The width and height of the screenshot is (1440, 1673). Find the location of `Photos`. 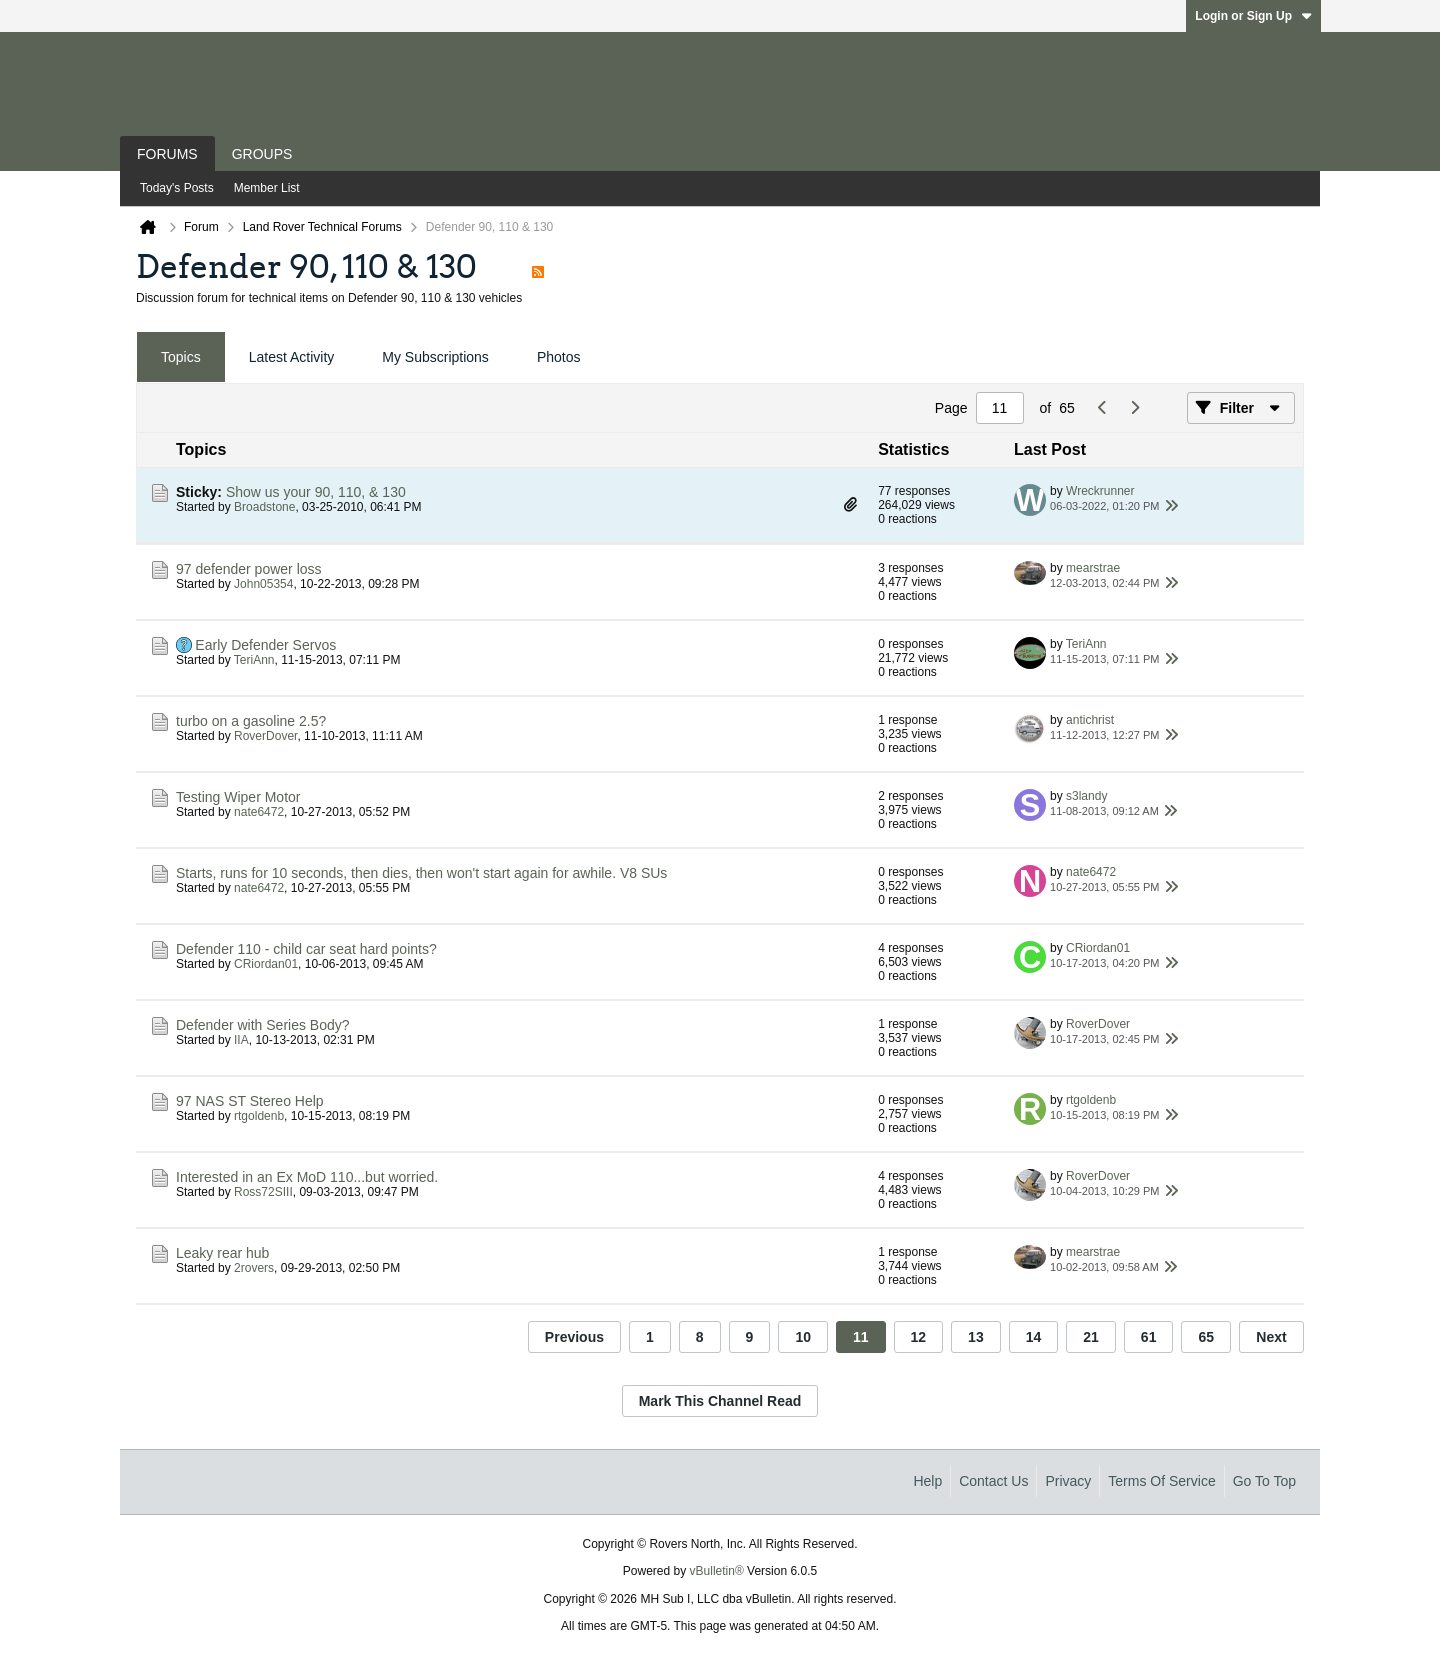

Photos is located at coordinates (559, 357).